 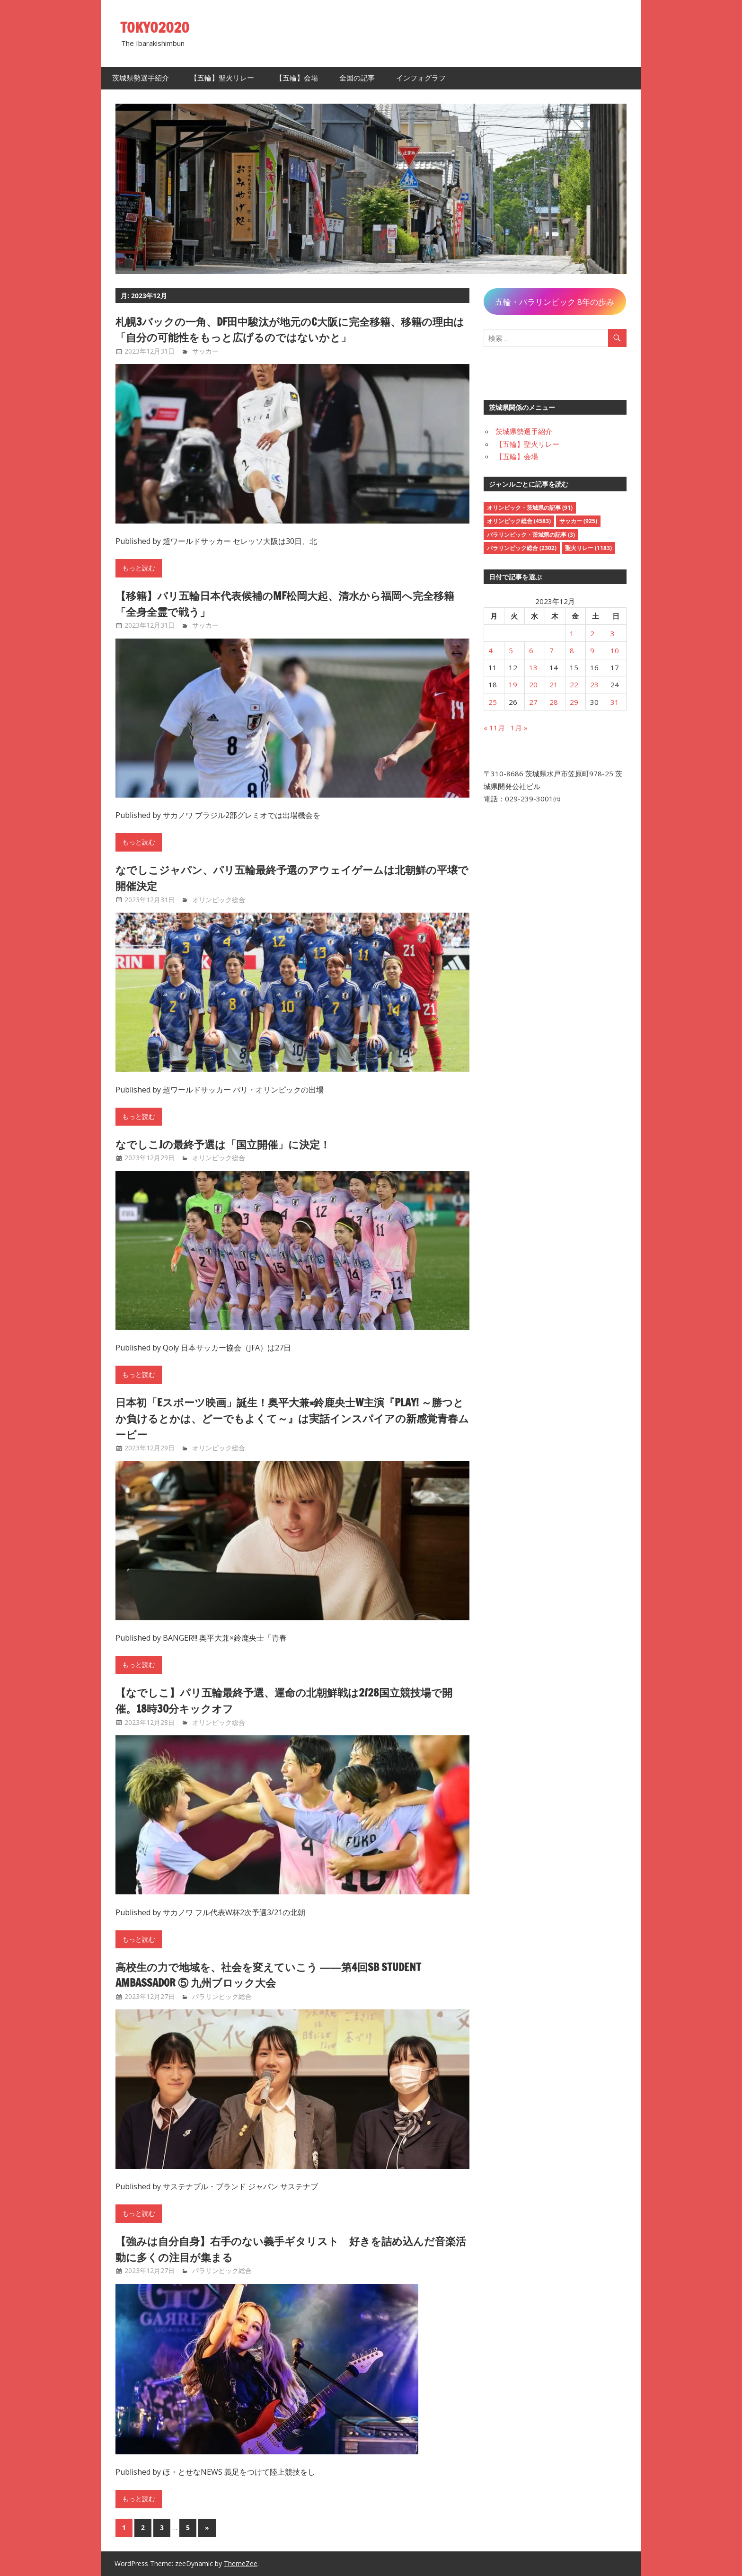 What do you see at coordinates (614, 650) in the screenshot?
I see `10 [2023年12月10日 に投稿を公開]` at bounding box center [614, 650].